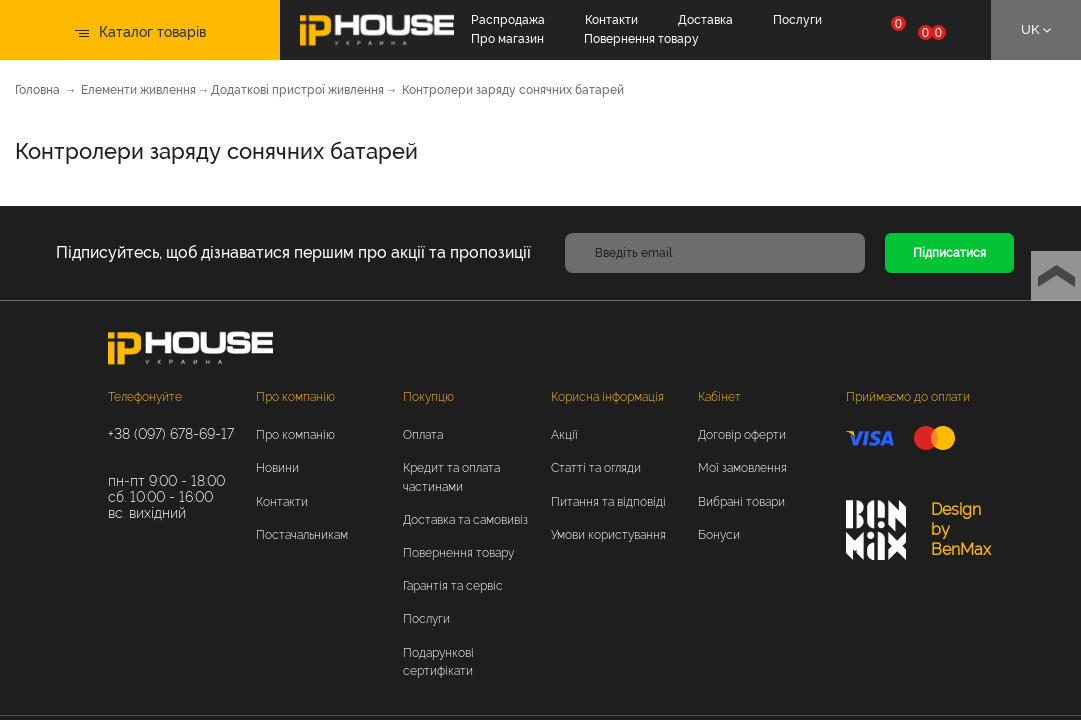  I want to click on Корисна інформація, so click(607, 397).